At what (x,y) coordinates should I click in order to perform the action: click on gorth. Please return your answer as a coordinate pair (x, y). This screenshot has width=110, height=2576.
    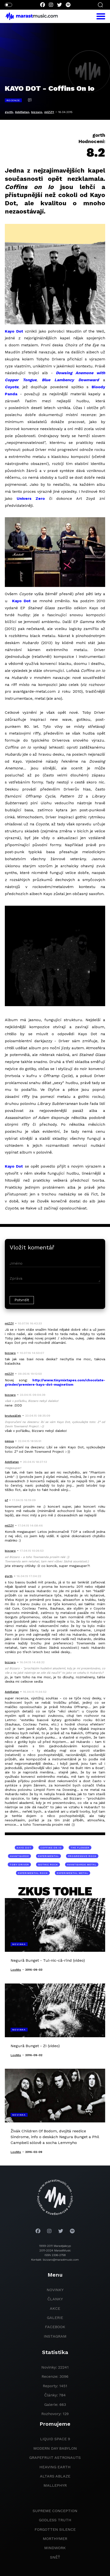
    Looking at the image, I should click on (9, 112).